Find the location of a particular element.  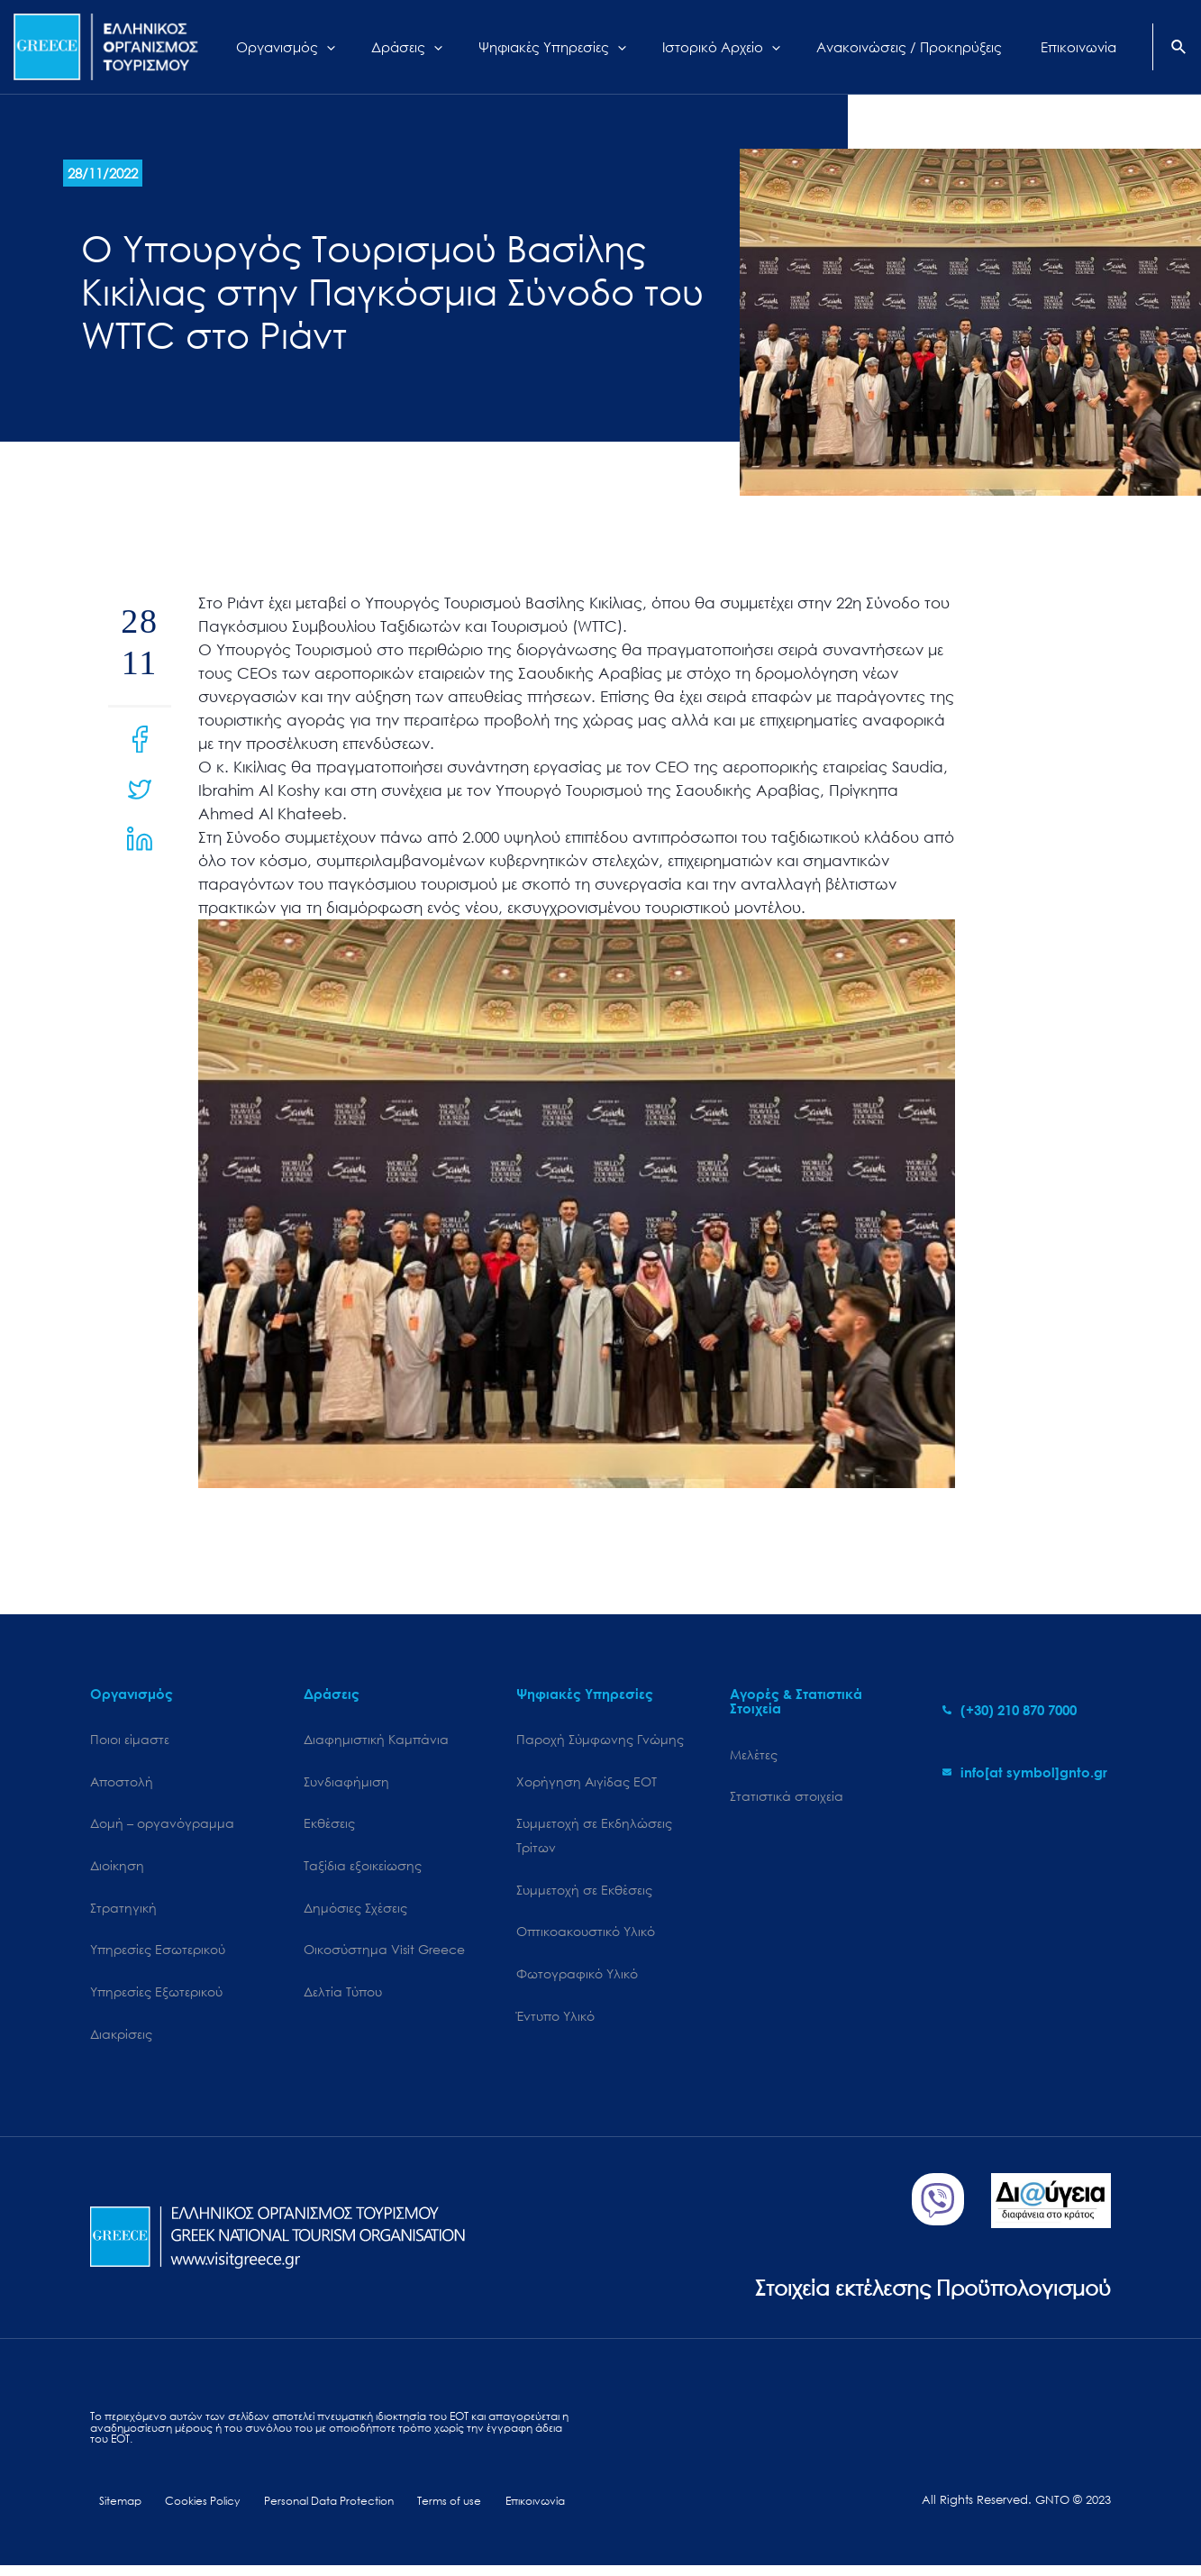

[application] is located at coordinates (394, 46).